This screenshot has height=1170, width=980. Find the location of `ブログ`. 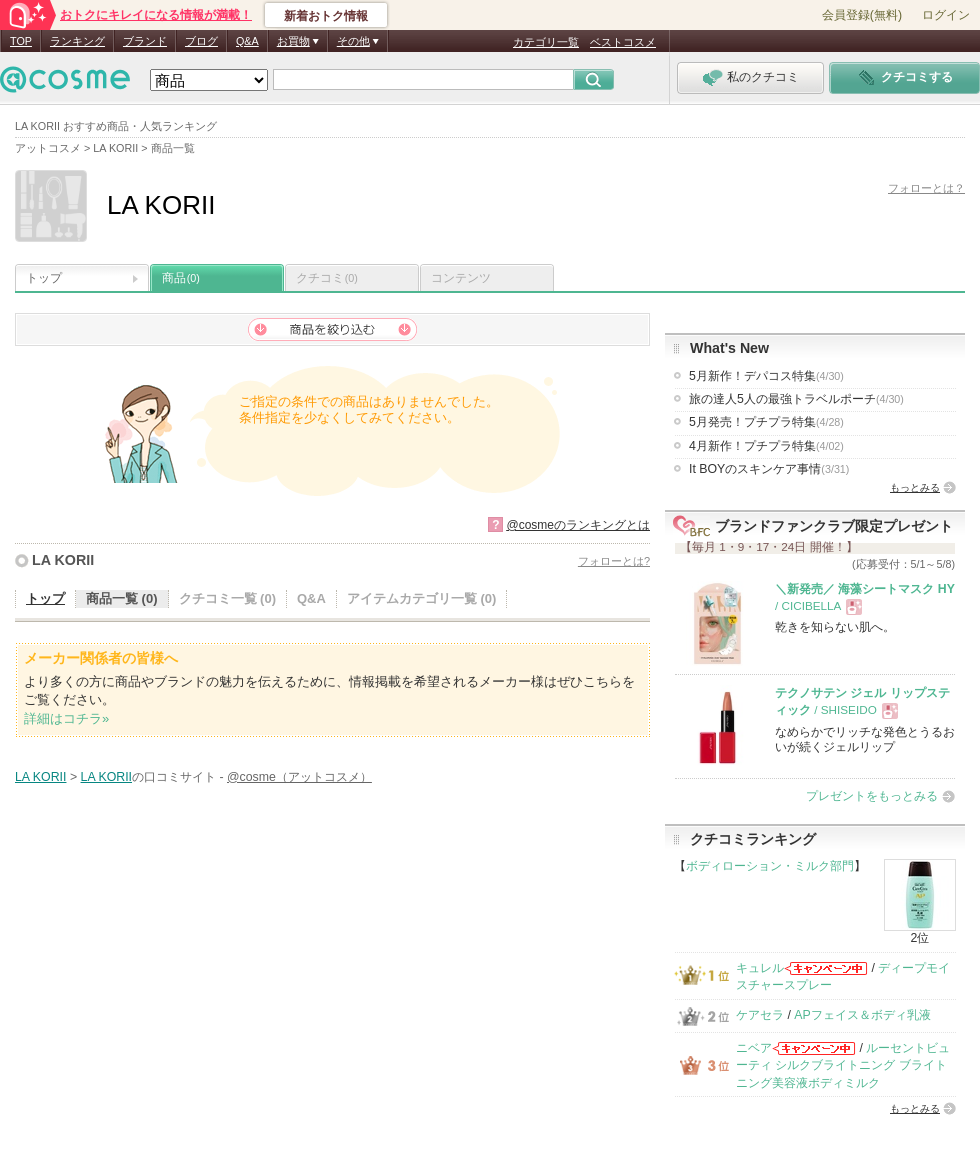

ブログ is located at coordinates (201, 41).